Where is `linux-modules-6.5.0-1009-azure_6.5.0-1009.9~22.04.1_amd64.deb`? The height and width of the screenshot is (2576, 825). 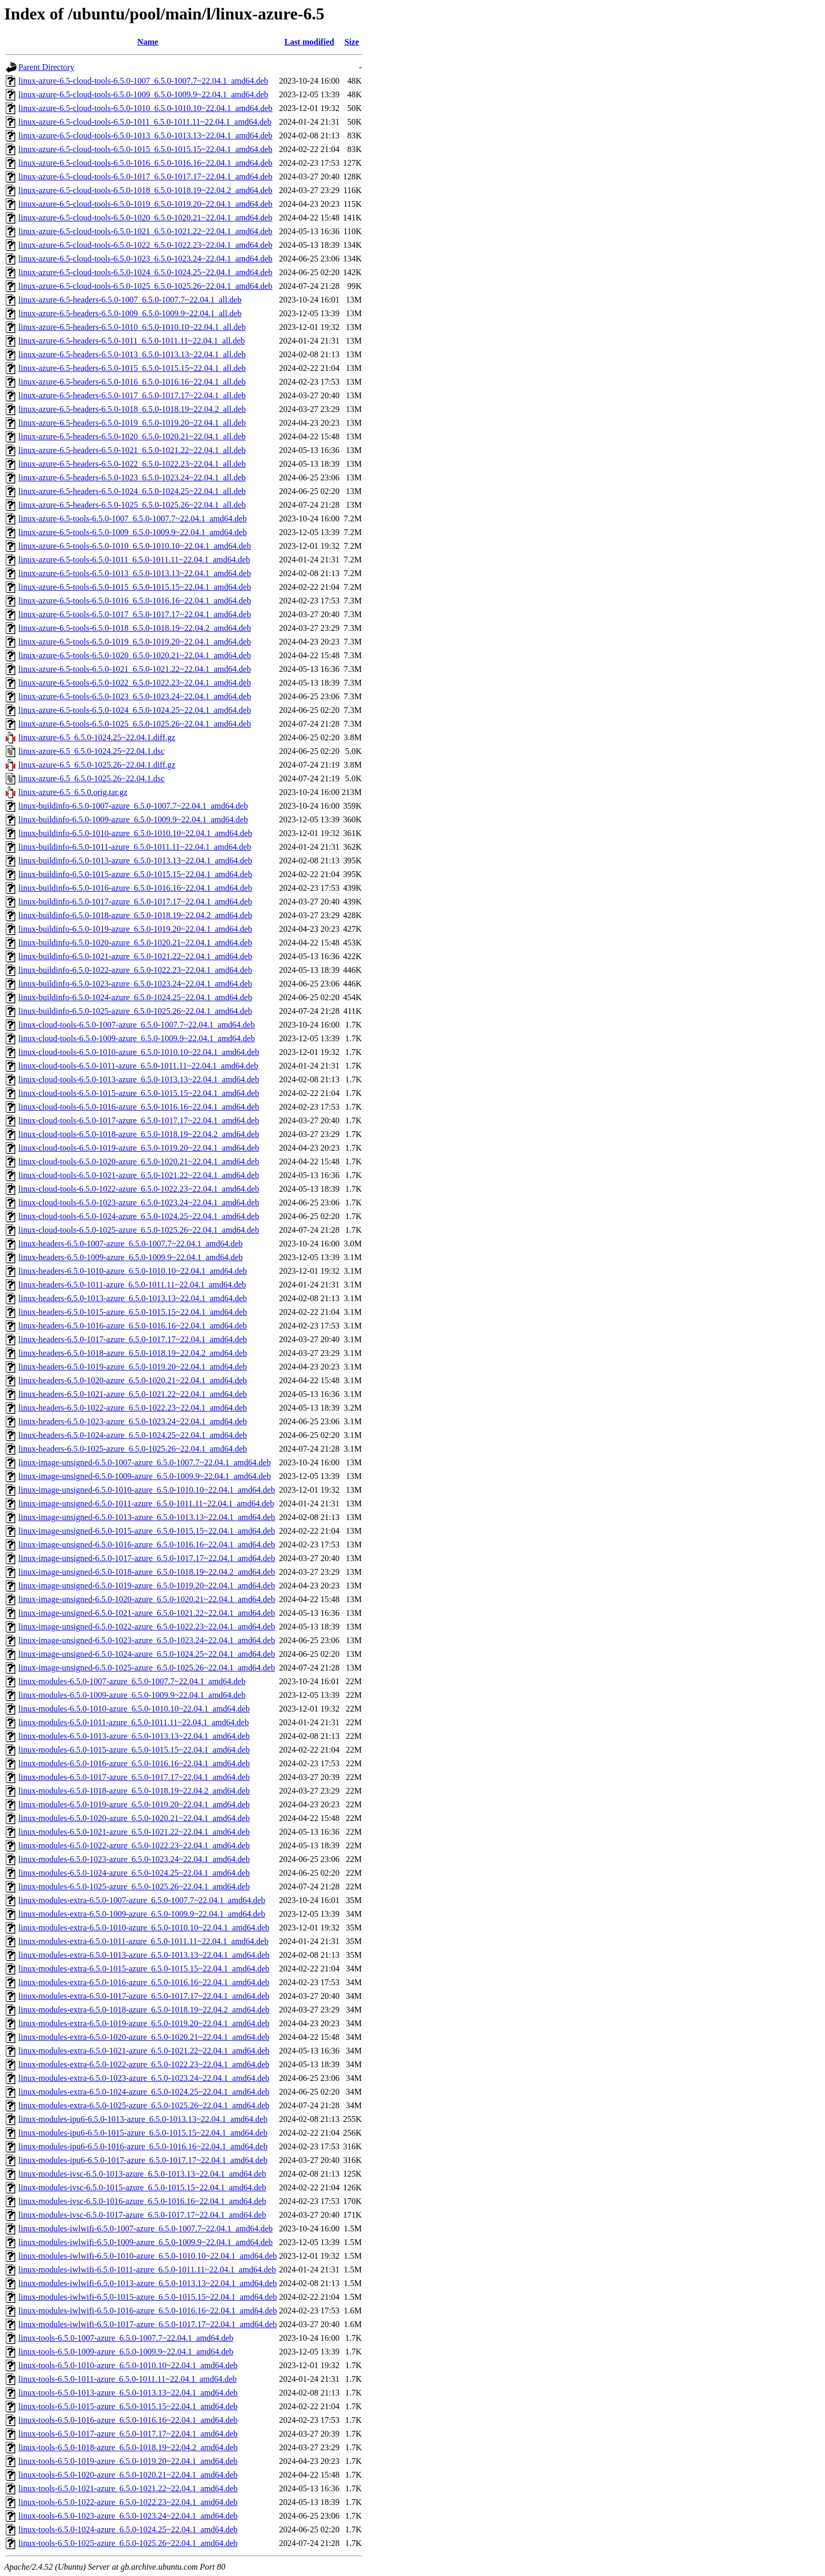
linux-modules-6.5.0-1009-azure_6.5.0-1009.9~22.04.1_amd64.deb is located at coordinates (132, 1694).